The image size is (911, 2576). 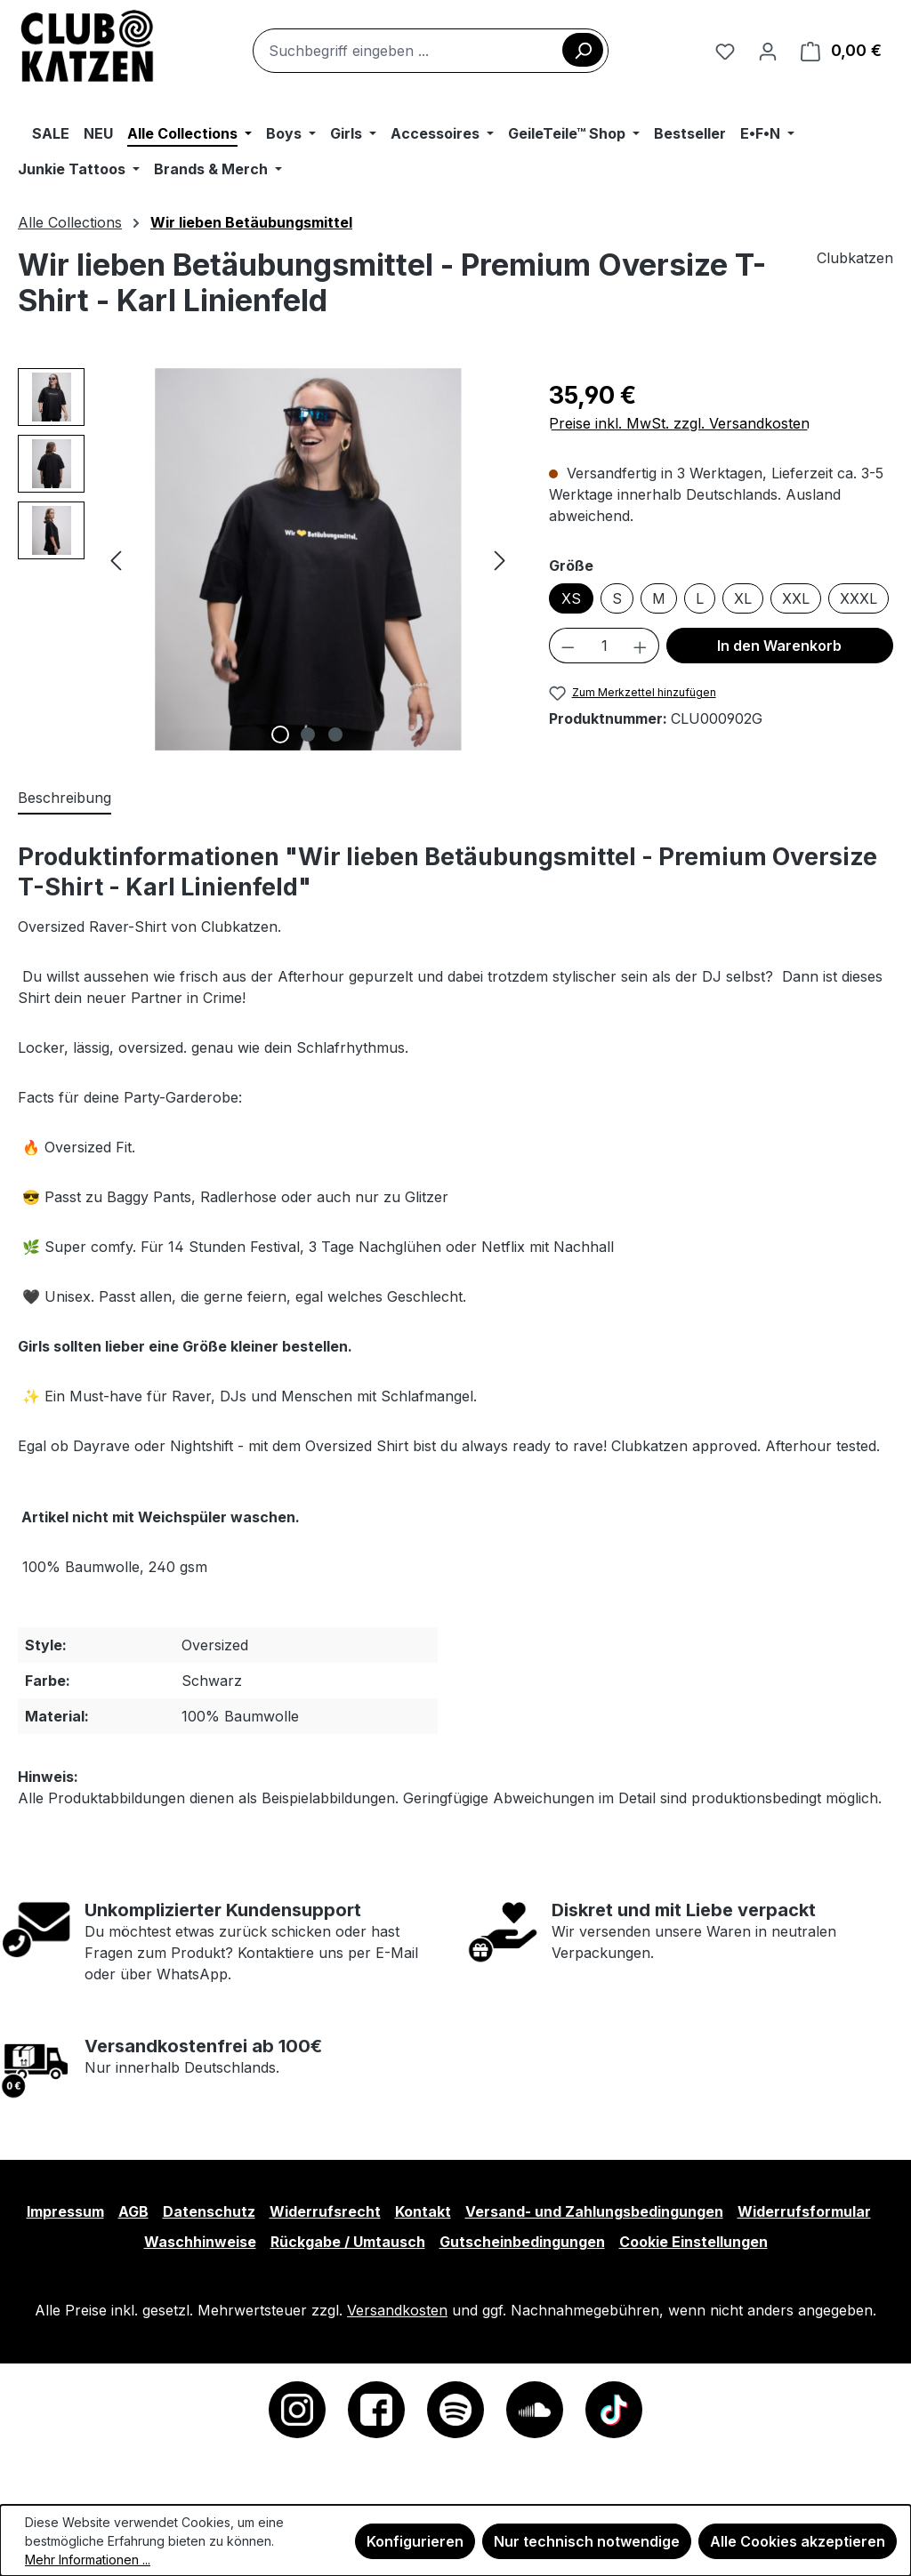 What do you see at coordinates (115, 559) in the screenshot?
I see `[Vorheriges]` at bounding box center [115, 559].